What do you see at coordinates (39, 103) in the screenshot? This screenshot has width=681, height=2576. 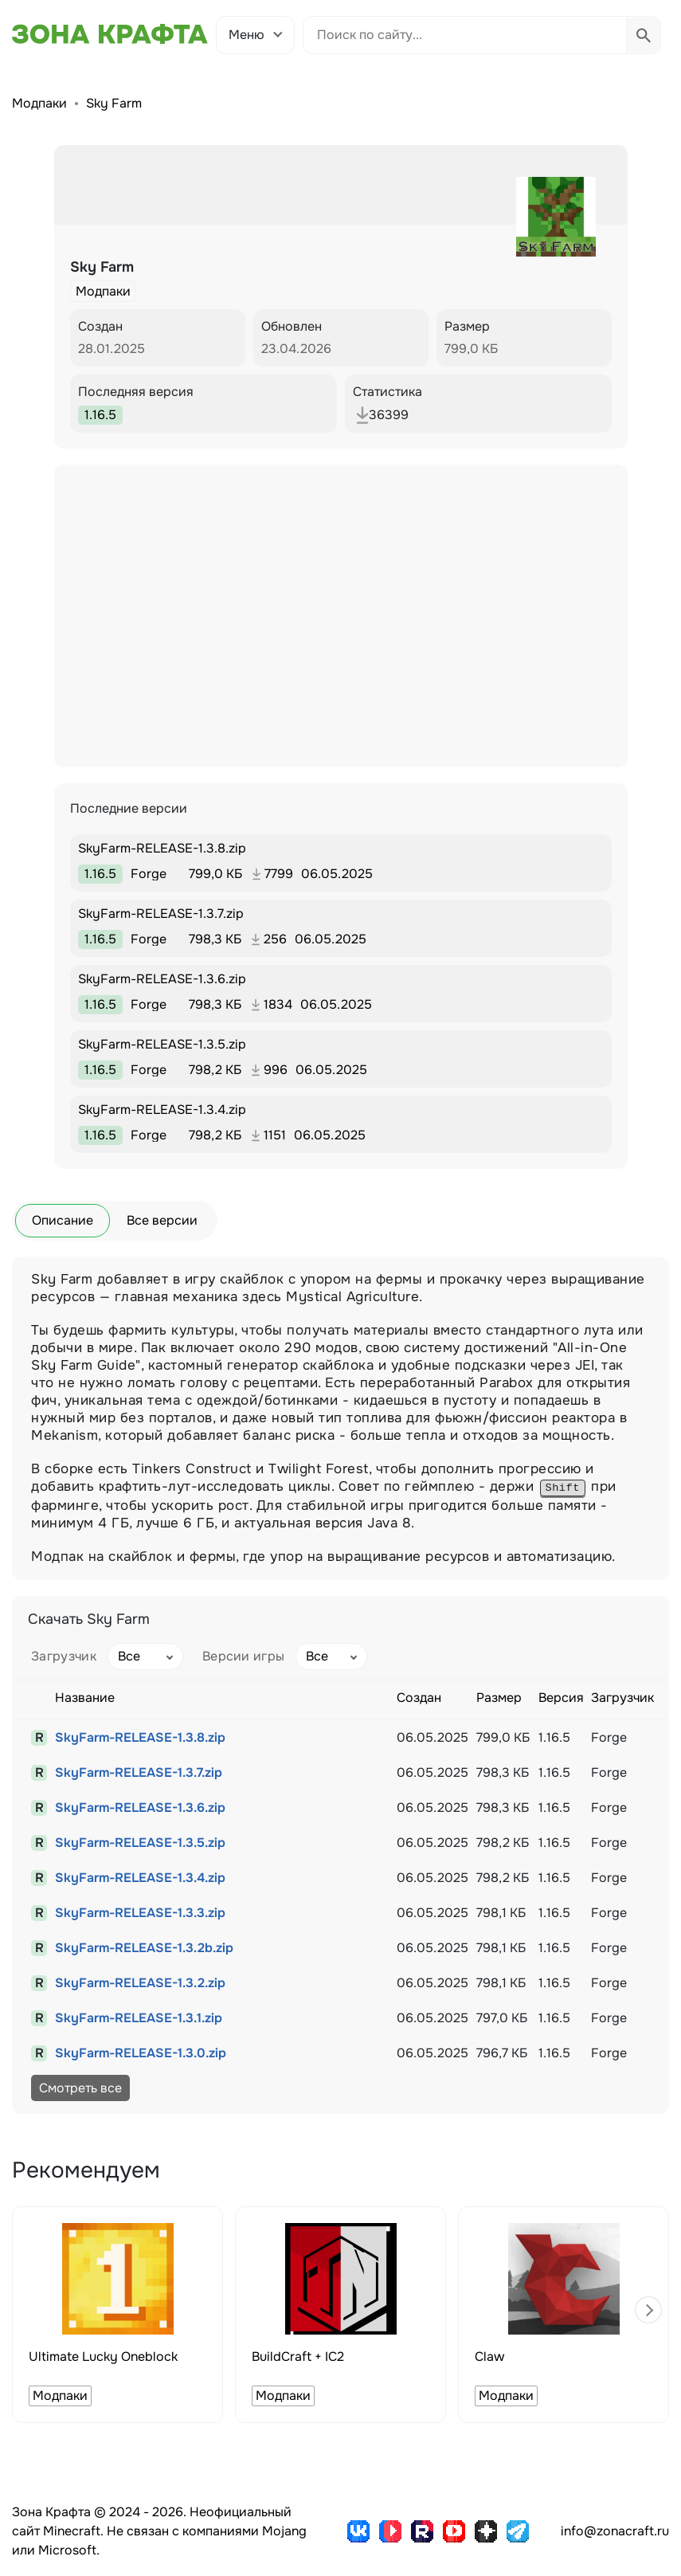 I see `Модпаки` at bounding box center [39, 103].